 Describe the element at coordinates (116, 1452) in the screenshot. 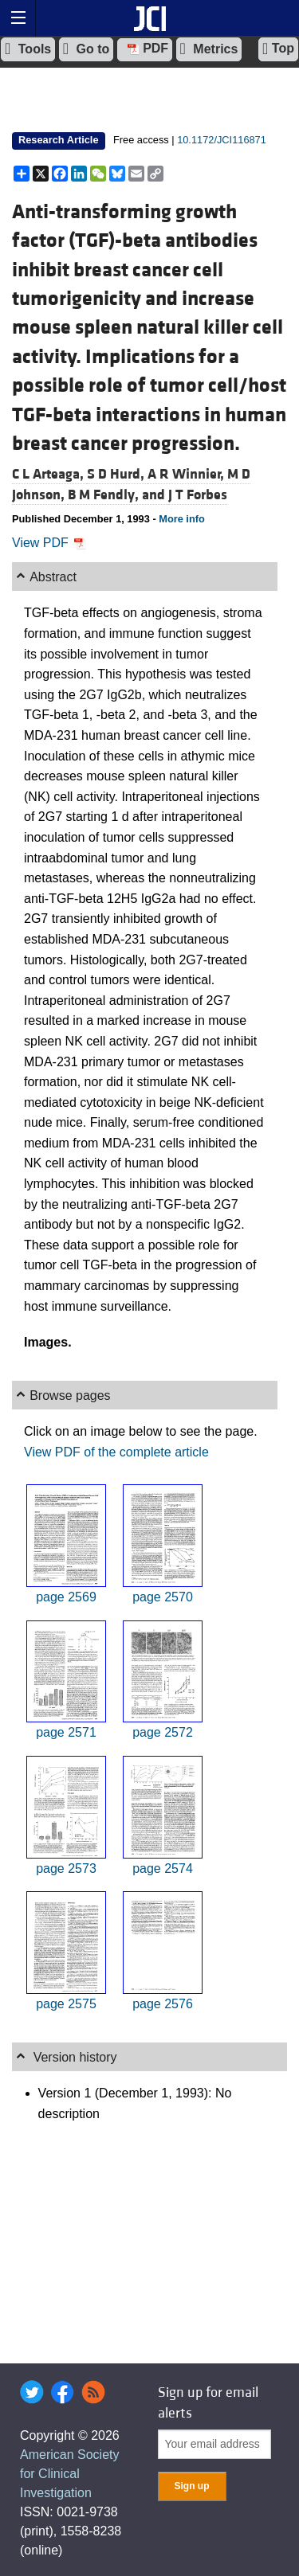

I see `View PDF of the complete article` at that location.